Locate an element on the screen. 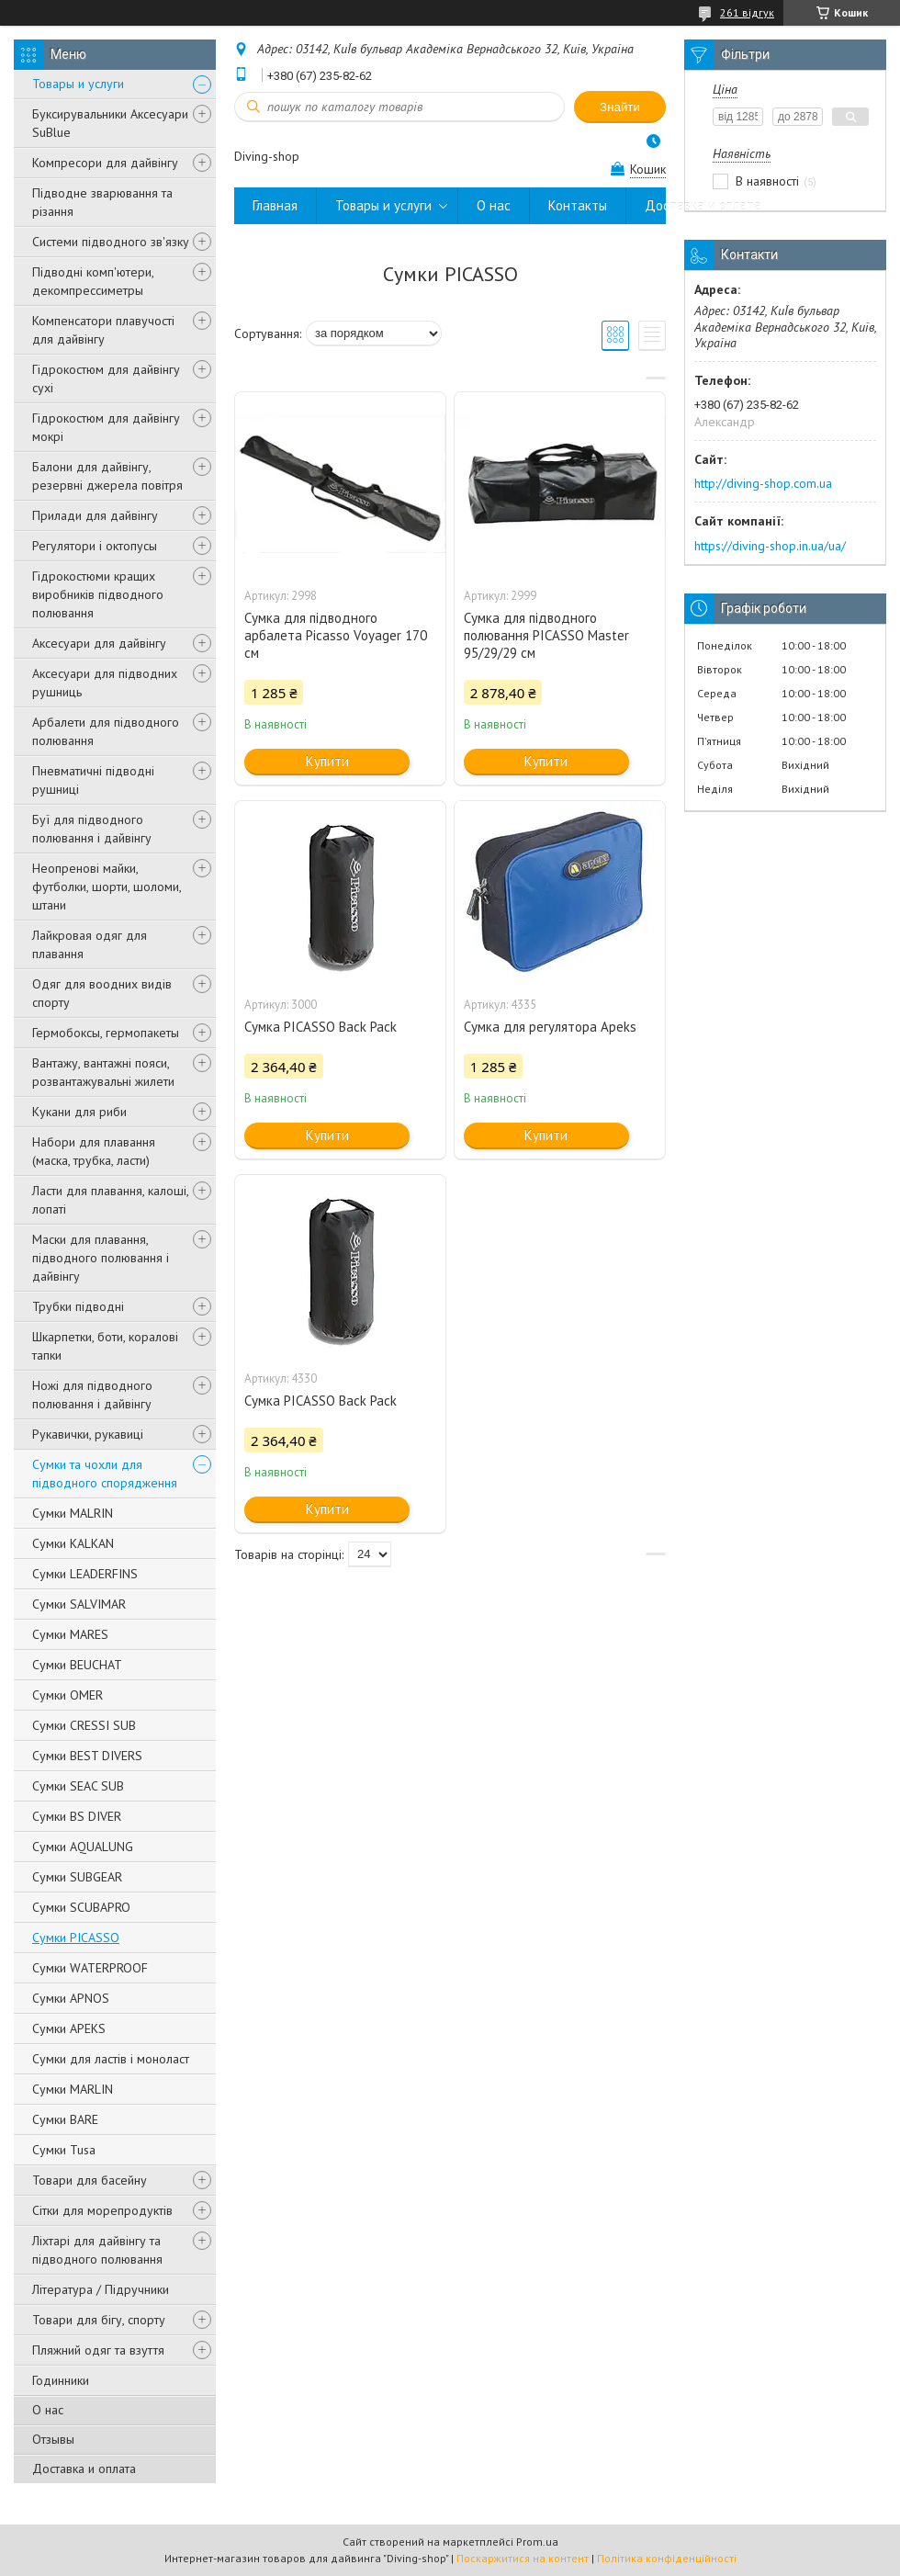 Image resolution: width=900 pixels, height=2576 pixels. Годинники is located at coordinates (60, 2380).